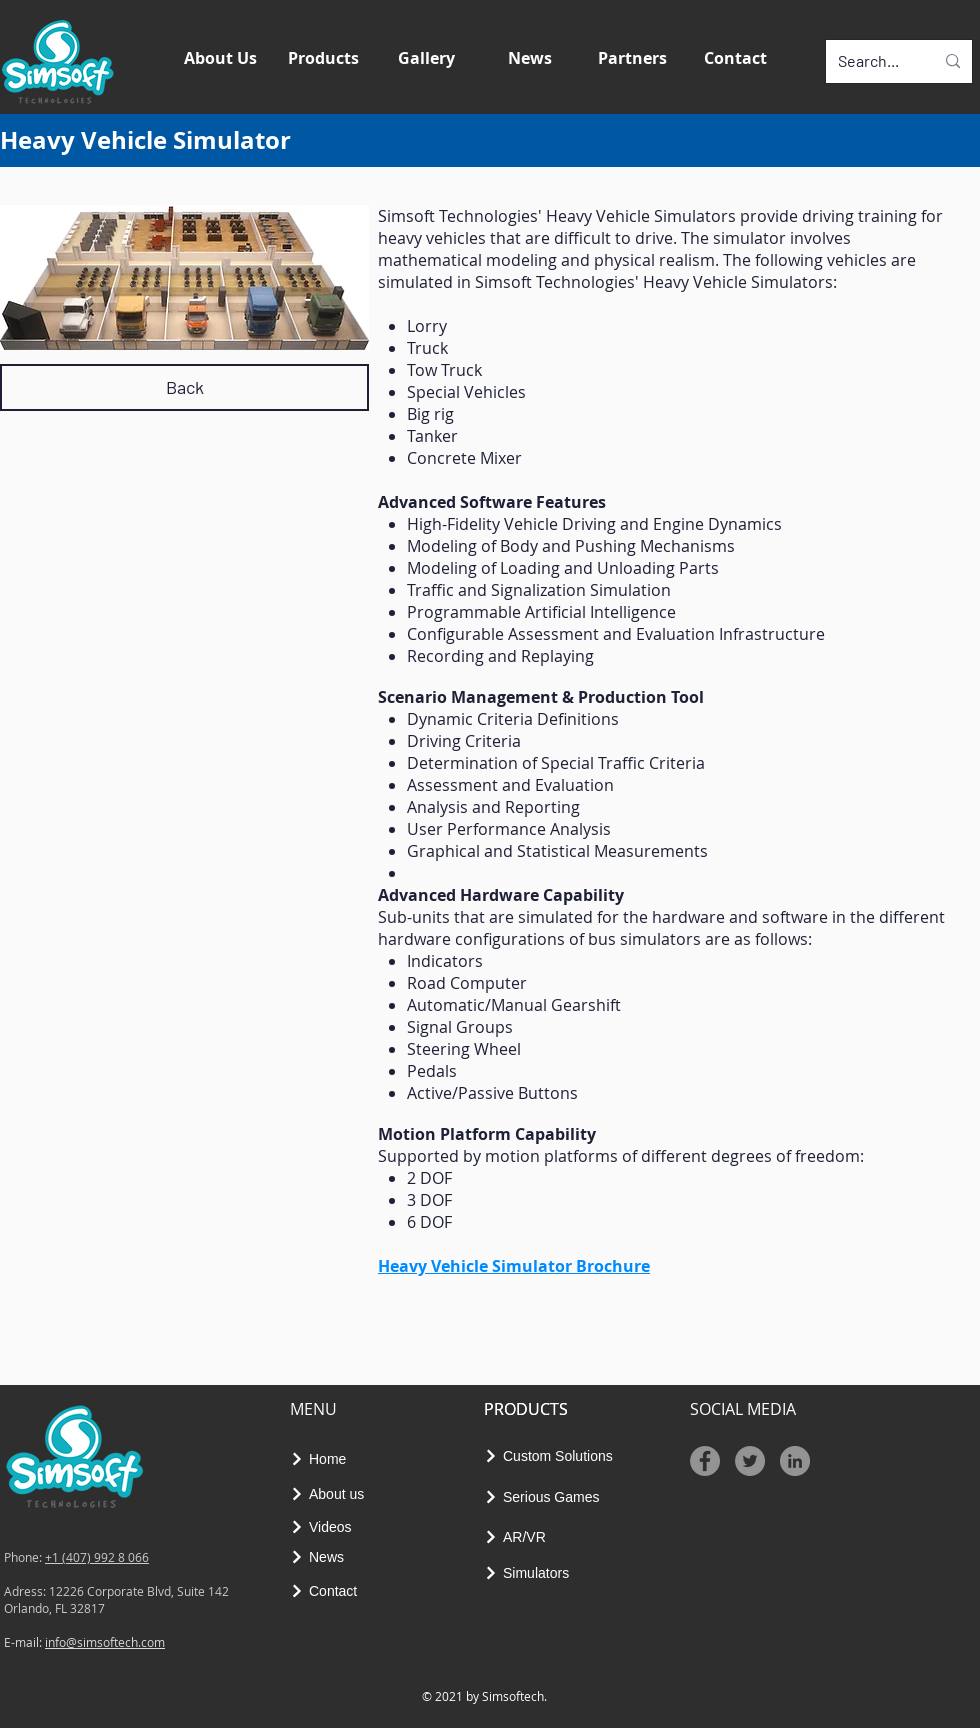 The width and height of the screenshot is (980, 1728). Describe the element at coordinates (327, 1527) in the screenshot. I see `[Videos]` at that location.